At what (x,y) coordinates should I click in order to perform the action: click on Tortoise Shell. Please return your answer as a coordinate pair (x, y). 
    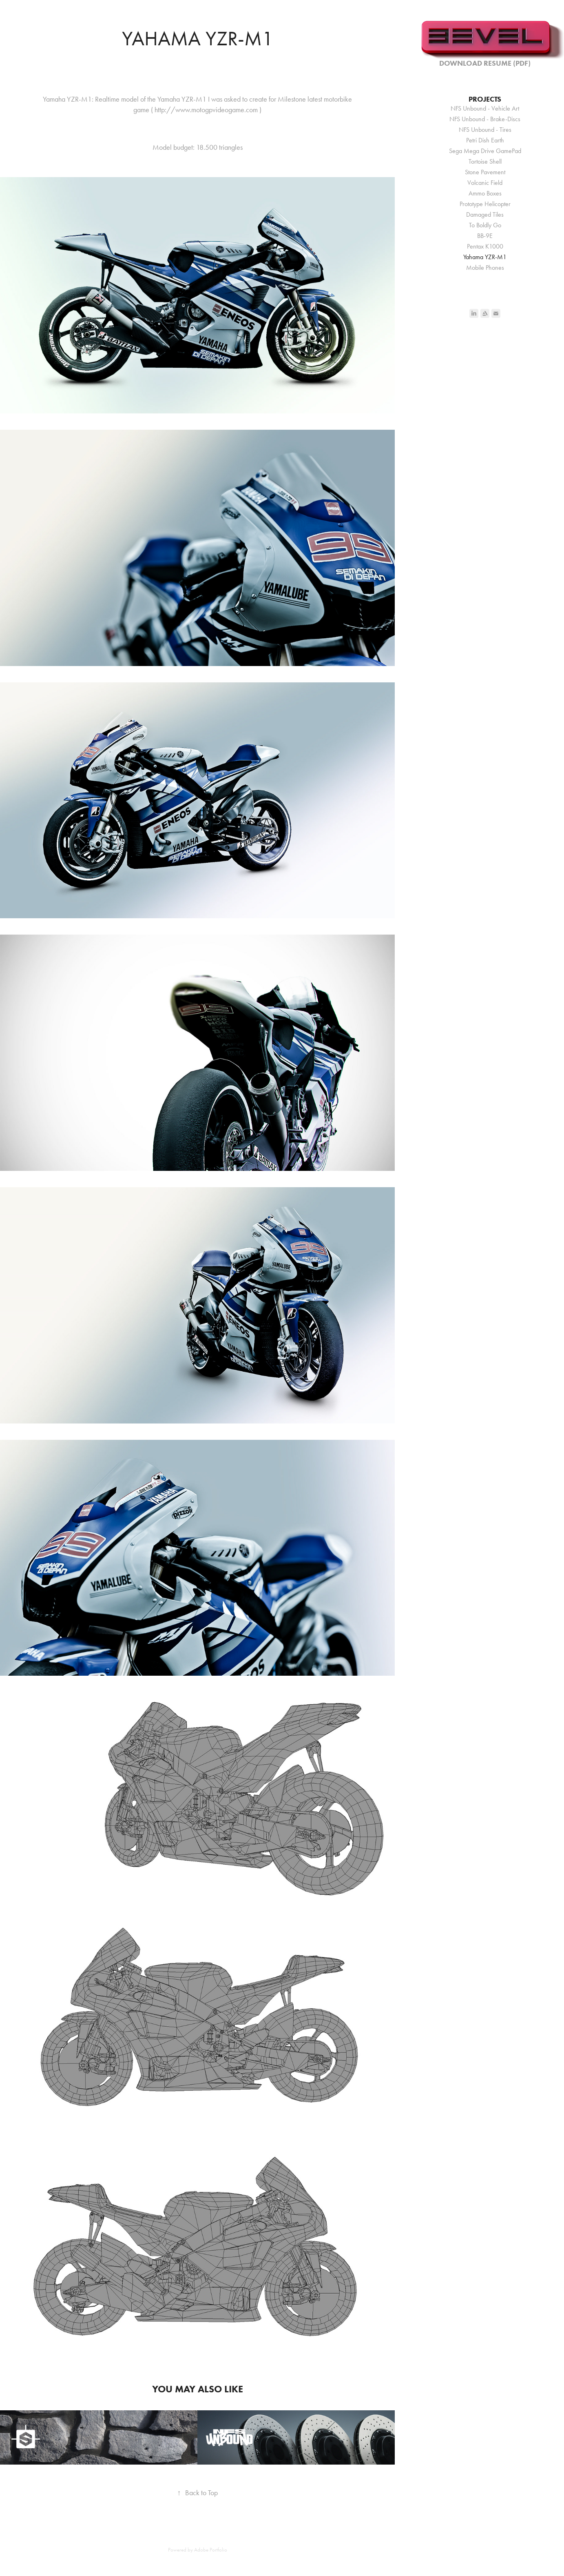
    Looking at the image, I should click on (485, 161).